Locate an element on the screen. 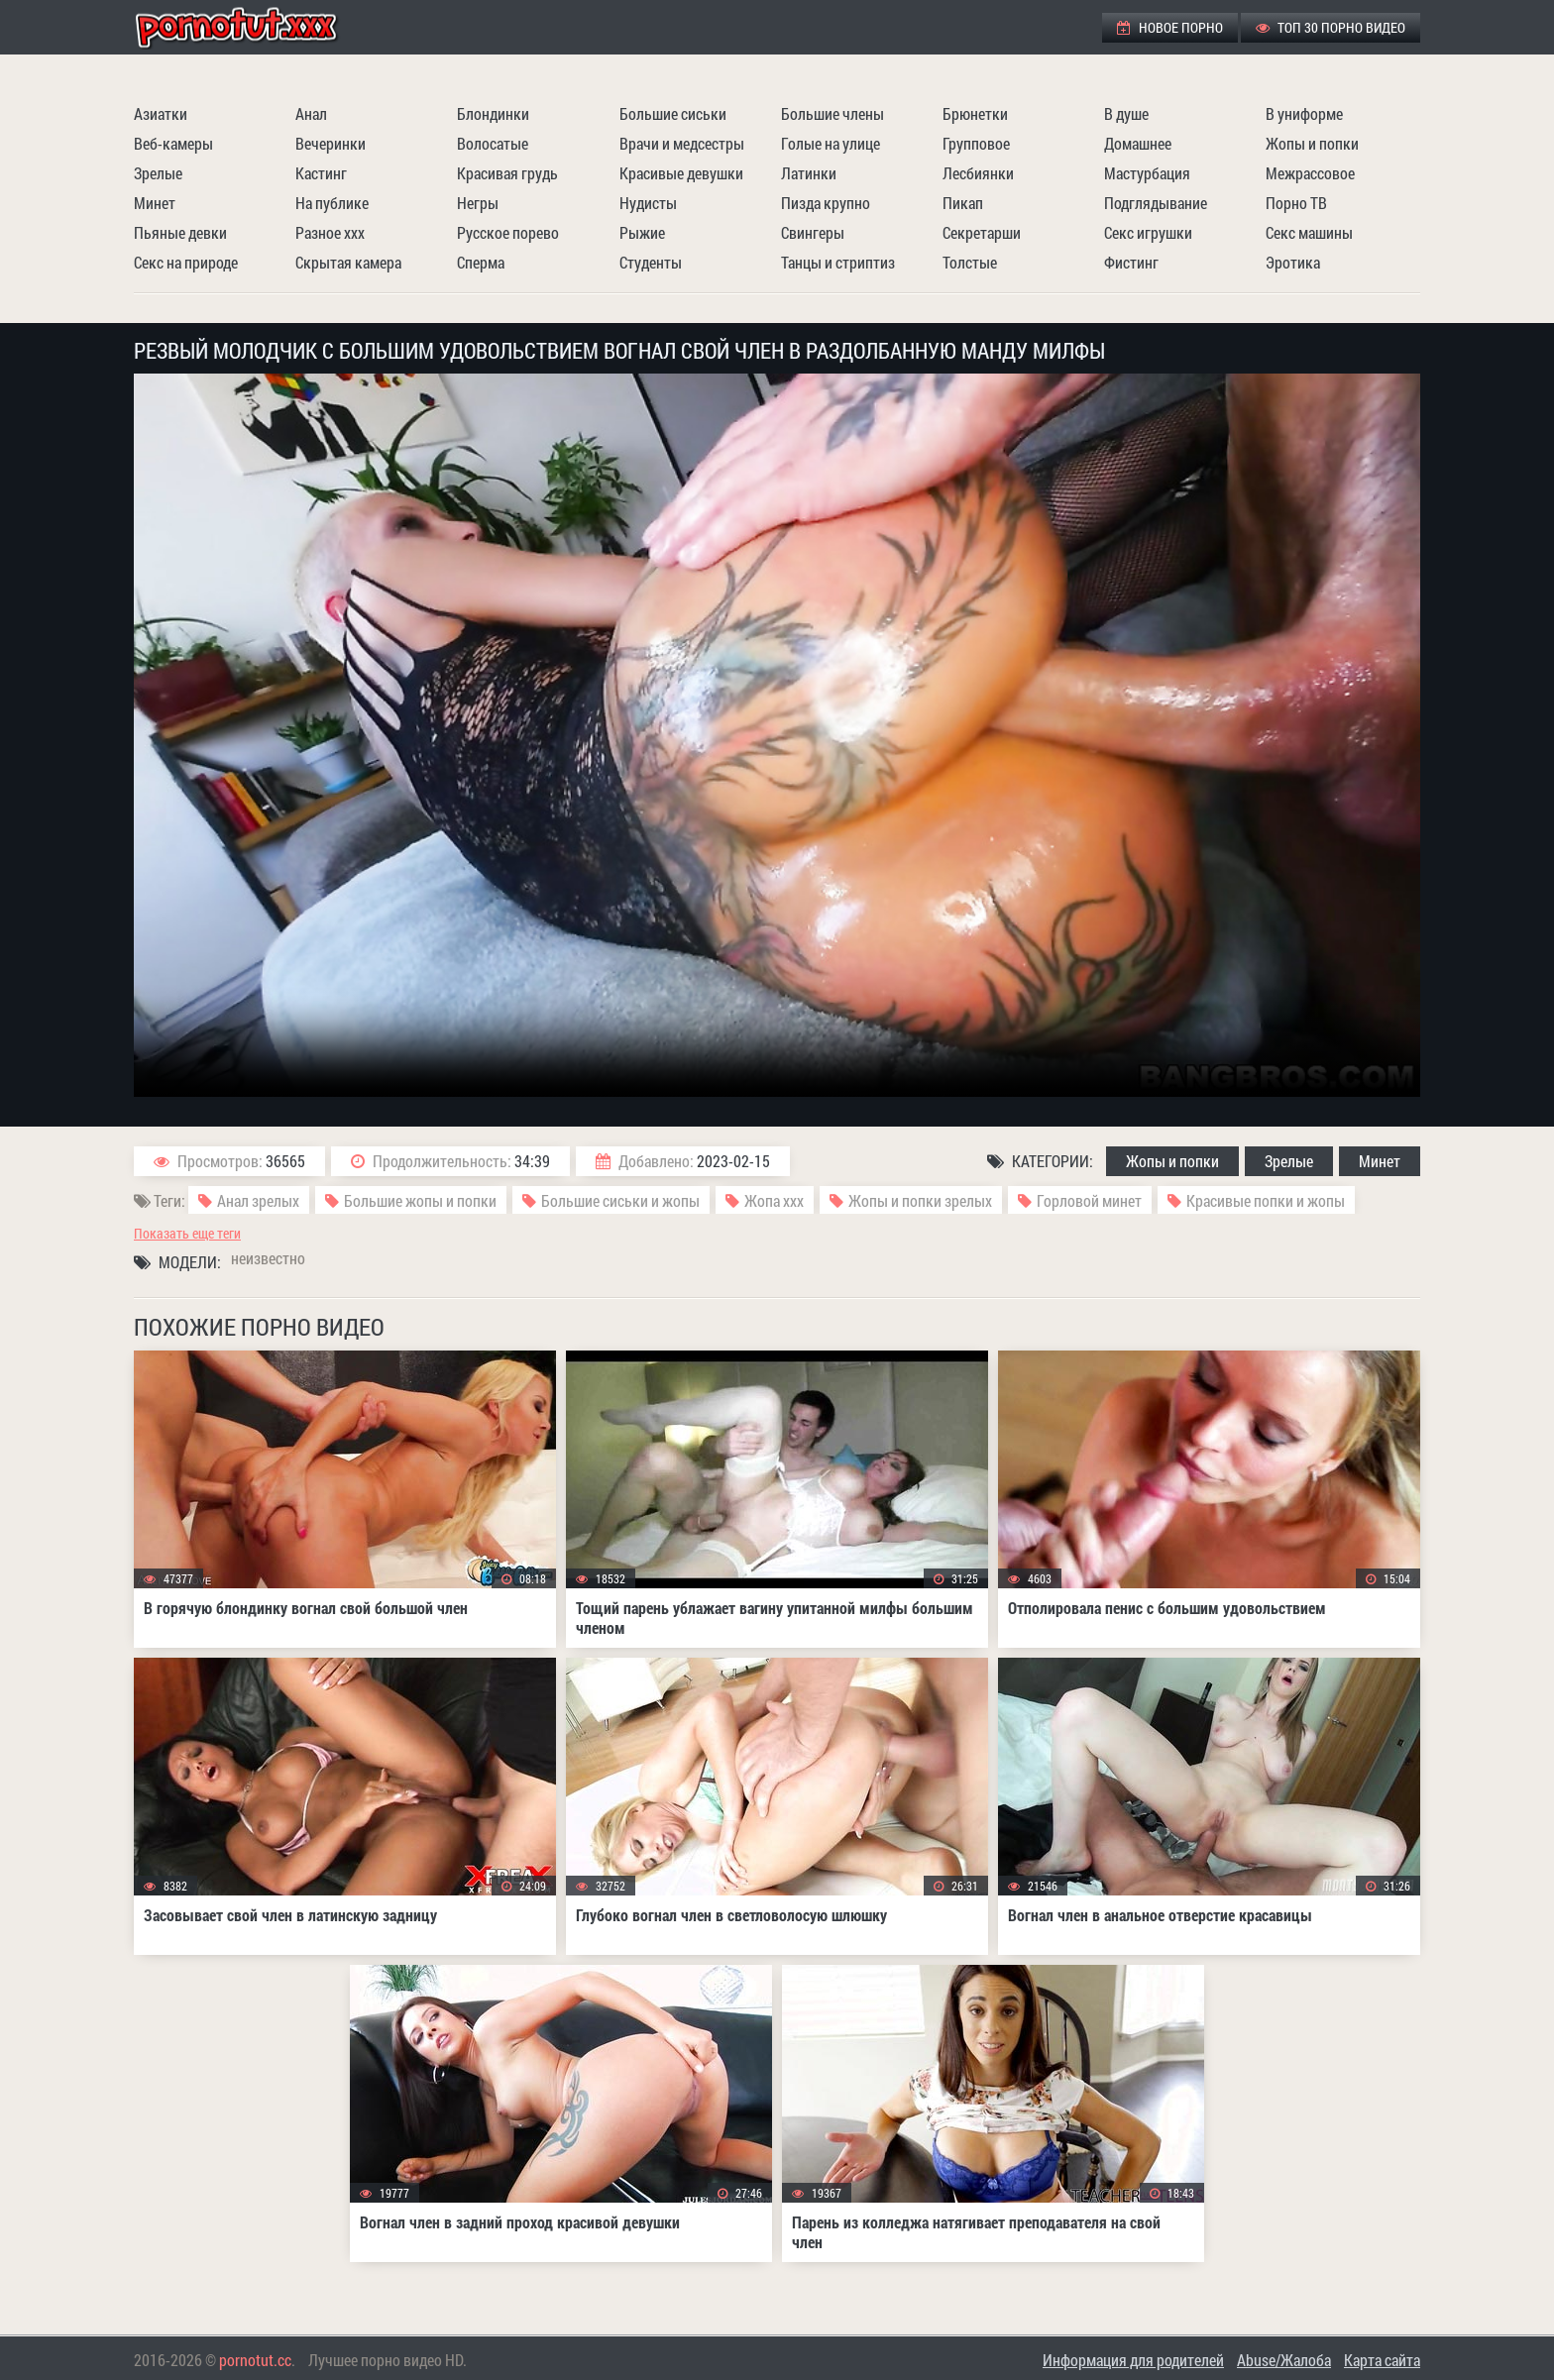  Анал is located at coordinates (311, 113).